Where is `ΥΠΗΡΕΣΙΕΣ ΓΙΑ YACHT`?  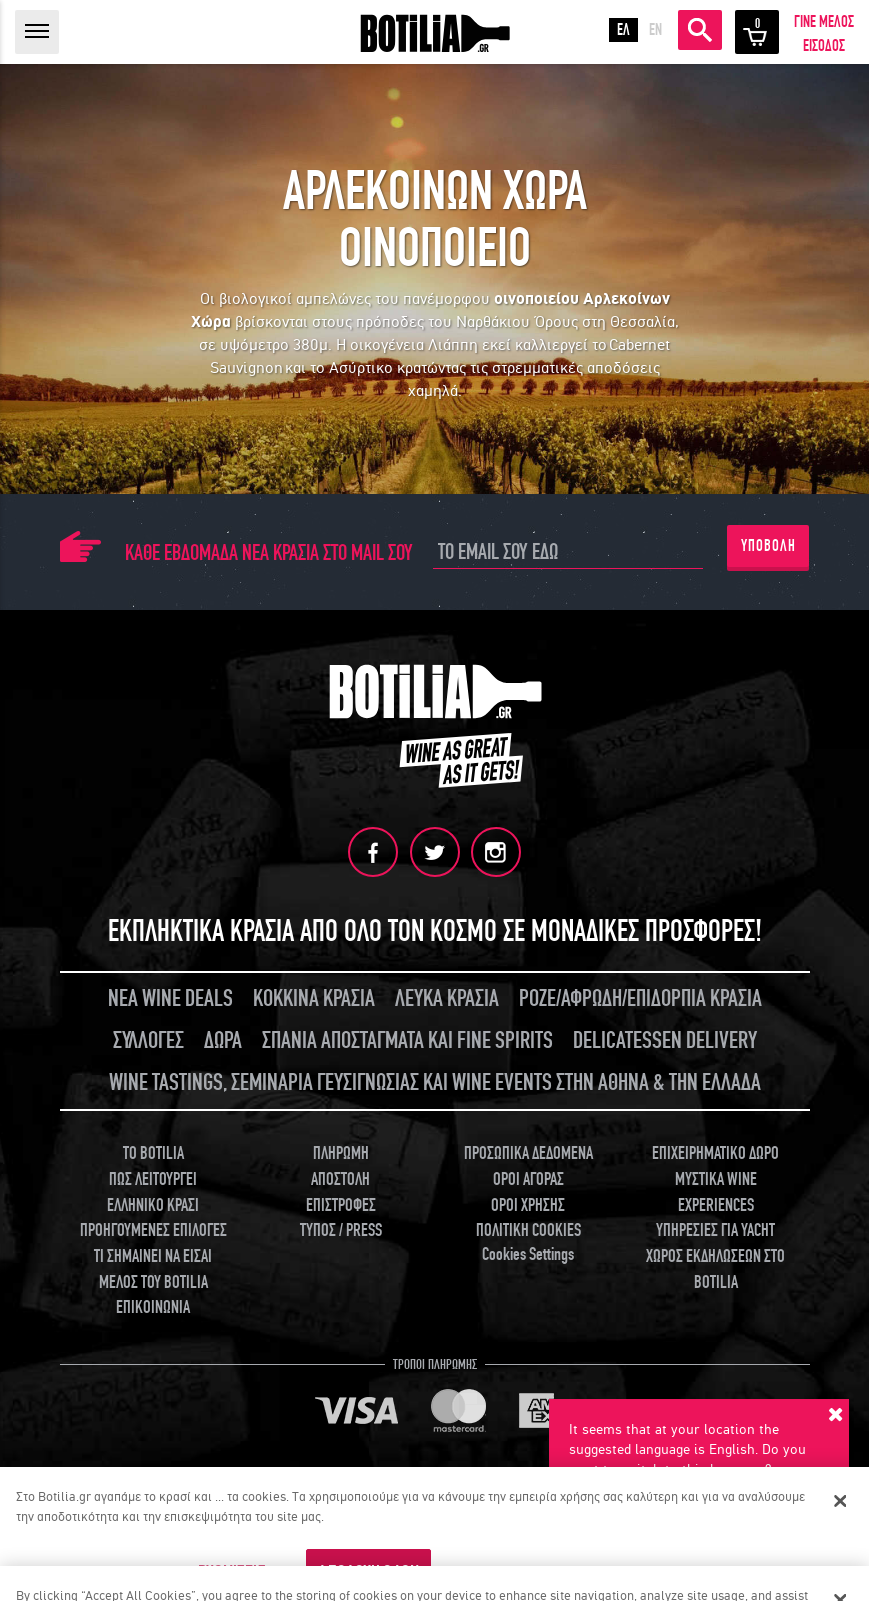
ΥΠΗΡΕΣΙΕΣ ΓΙΑ YACHT is located at coordinates (715, 1228).